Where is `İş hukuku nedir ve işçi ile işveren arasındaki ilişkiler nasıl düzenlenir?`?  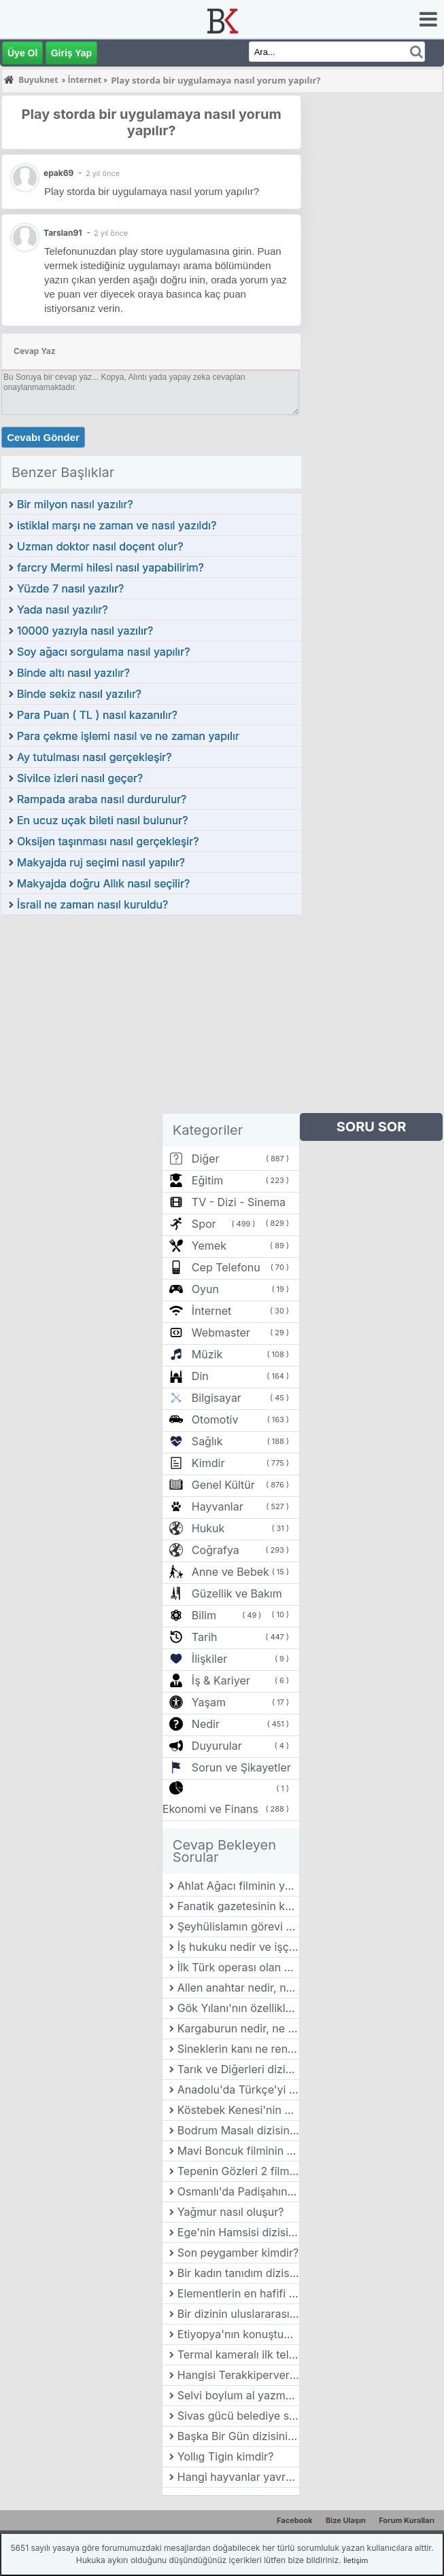
İş hukuku nedir ve işçi ile işveren arasındaki ilişkiler nasıl düzenlenir? is located at coordinates (238, 1947).